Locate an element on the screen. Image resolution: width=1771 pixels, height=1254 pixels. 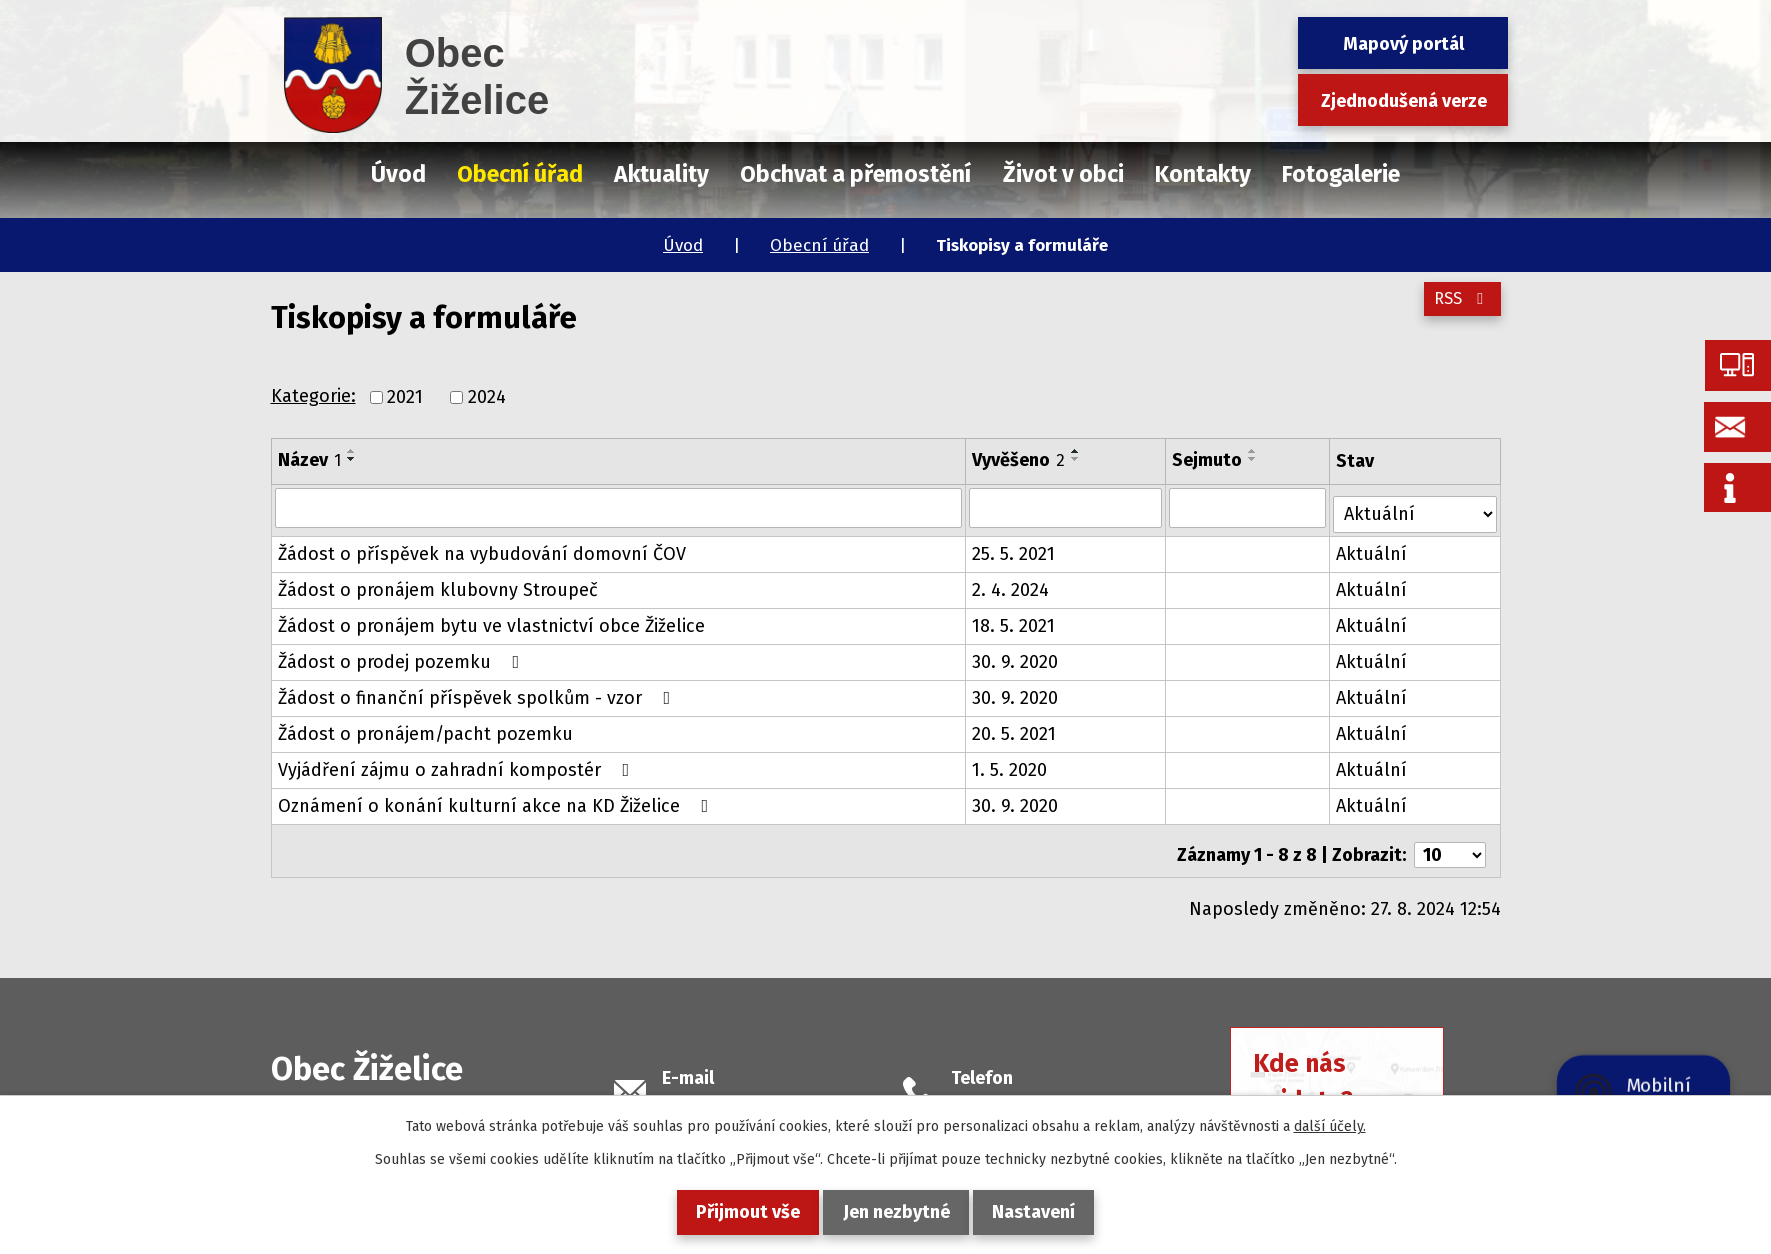
Aktuální is located at coordinates (1374, 547).